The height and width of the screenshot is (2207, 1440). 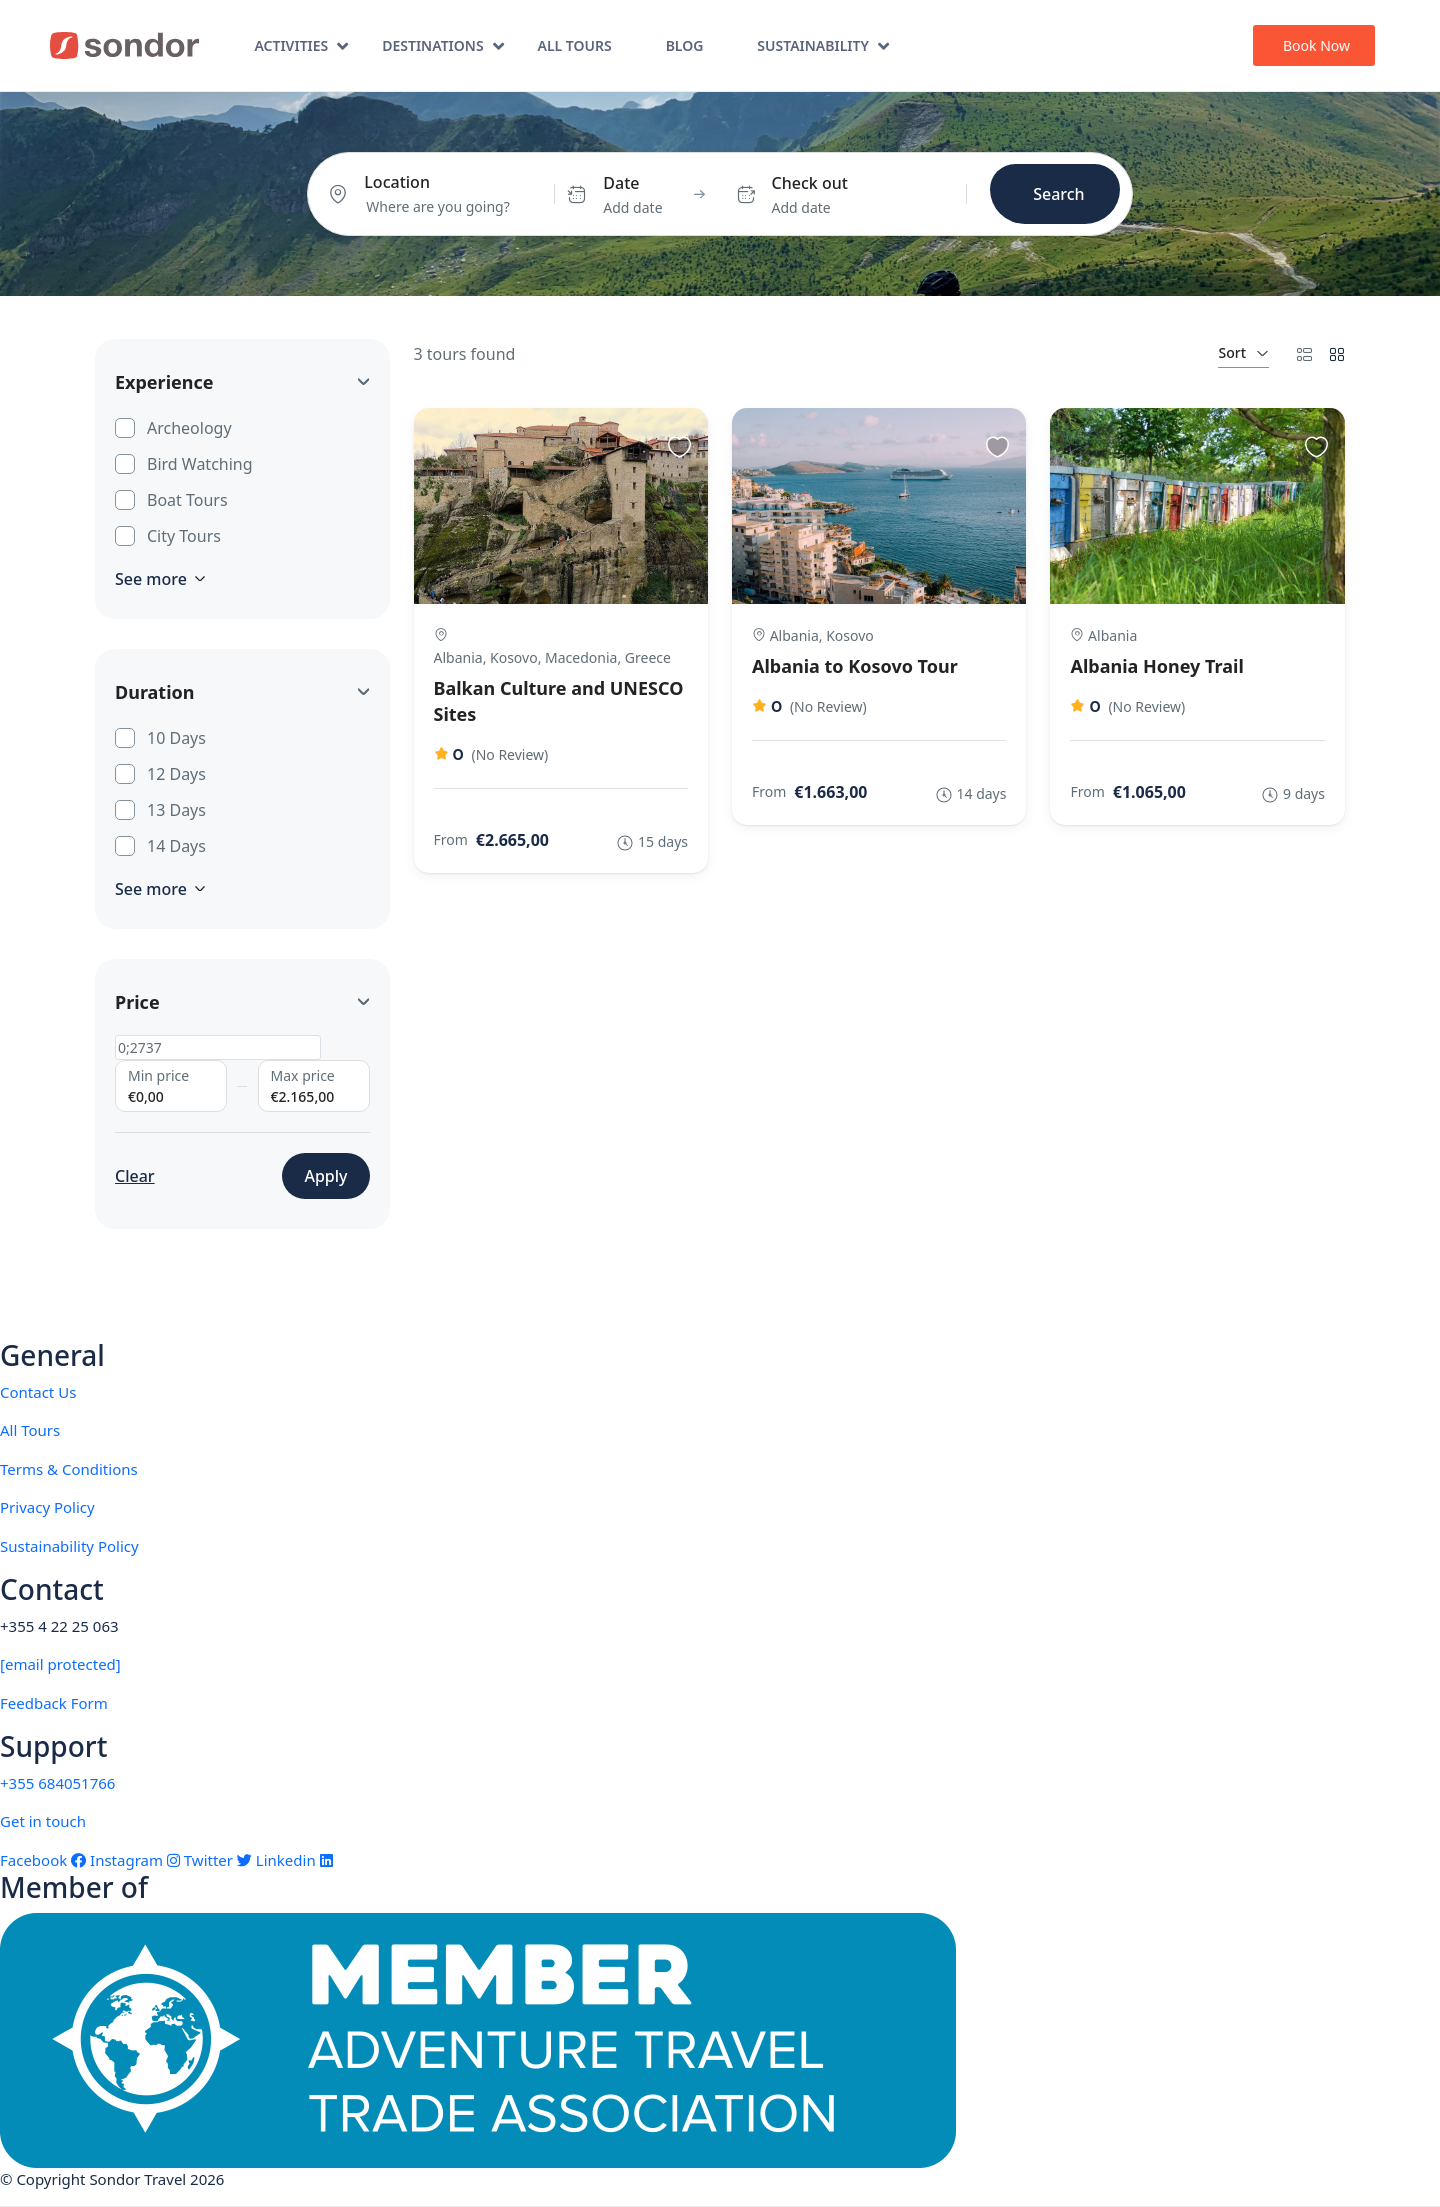 I want to click on Clear, so click(x=135, y=1176).